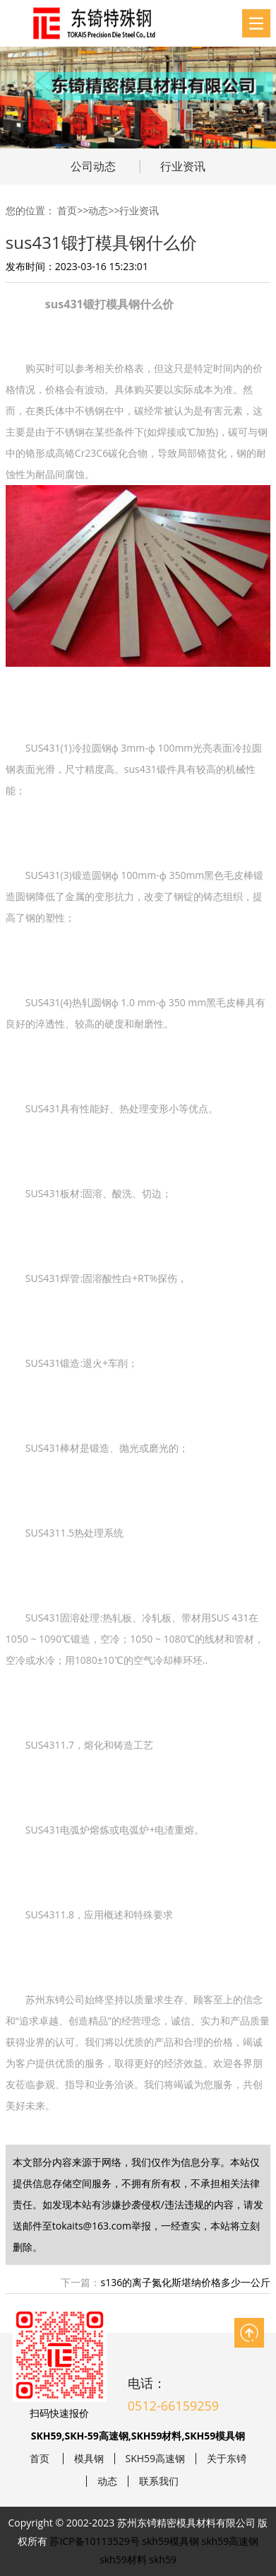 The width and height of the screenshot is (276, 2576). What do you see at coordinates (185, 2282) in the screenshot?
I see `s136的离子氮化斯堪纳价格多少一公斤` at bounding box center [185, 2282].